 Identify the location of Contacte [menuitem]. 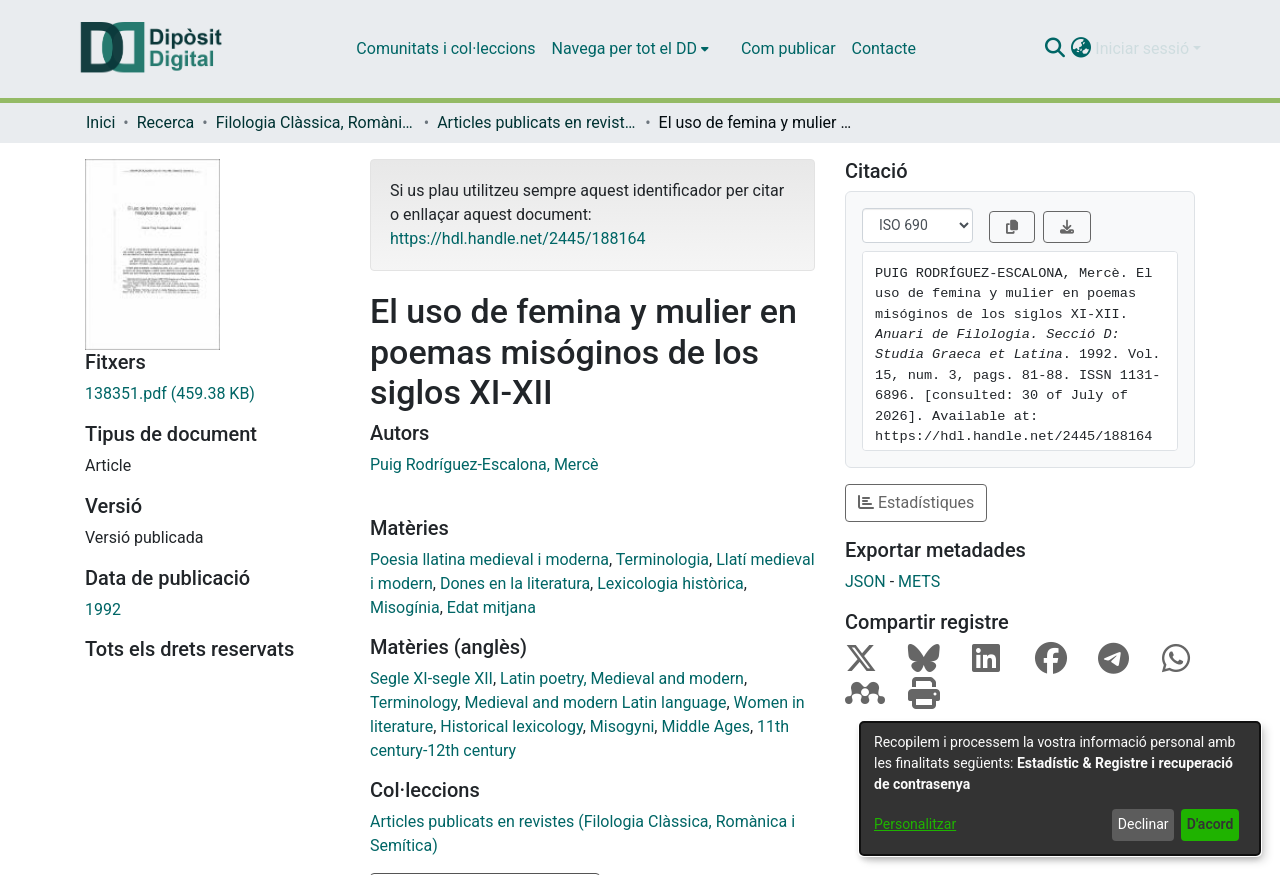
(884, 48).